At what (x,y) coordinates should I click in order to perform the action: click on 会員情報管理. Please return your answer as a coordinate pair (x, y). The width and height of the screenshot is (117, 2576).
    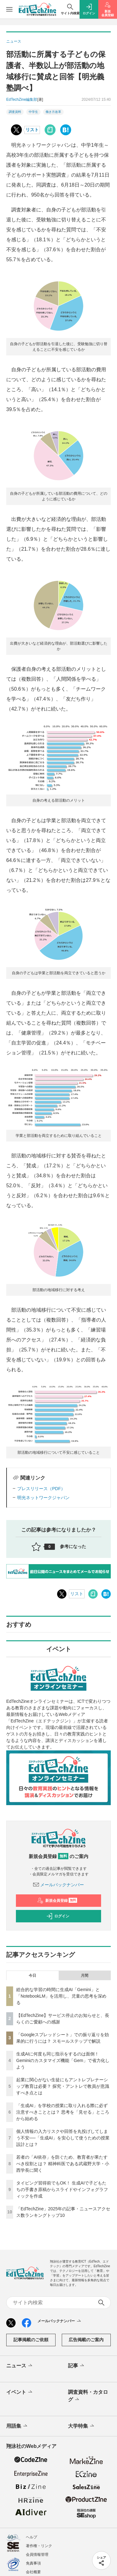
    Looking at the image, I should click on (37, 2554).